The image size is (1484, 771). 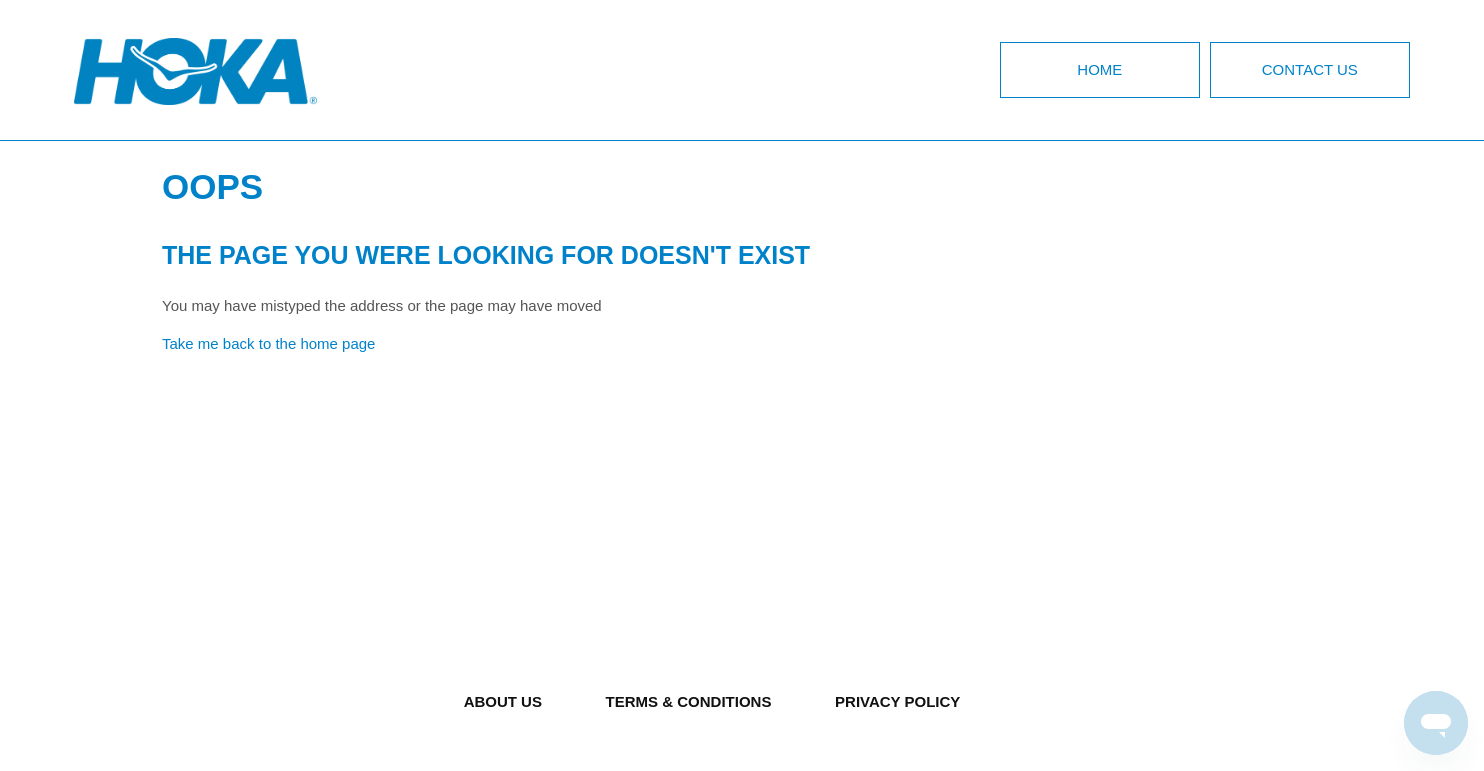 I want to click on TERMS & CONDITIONS, so click(x=689, y=701).